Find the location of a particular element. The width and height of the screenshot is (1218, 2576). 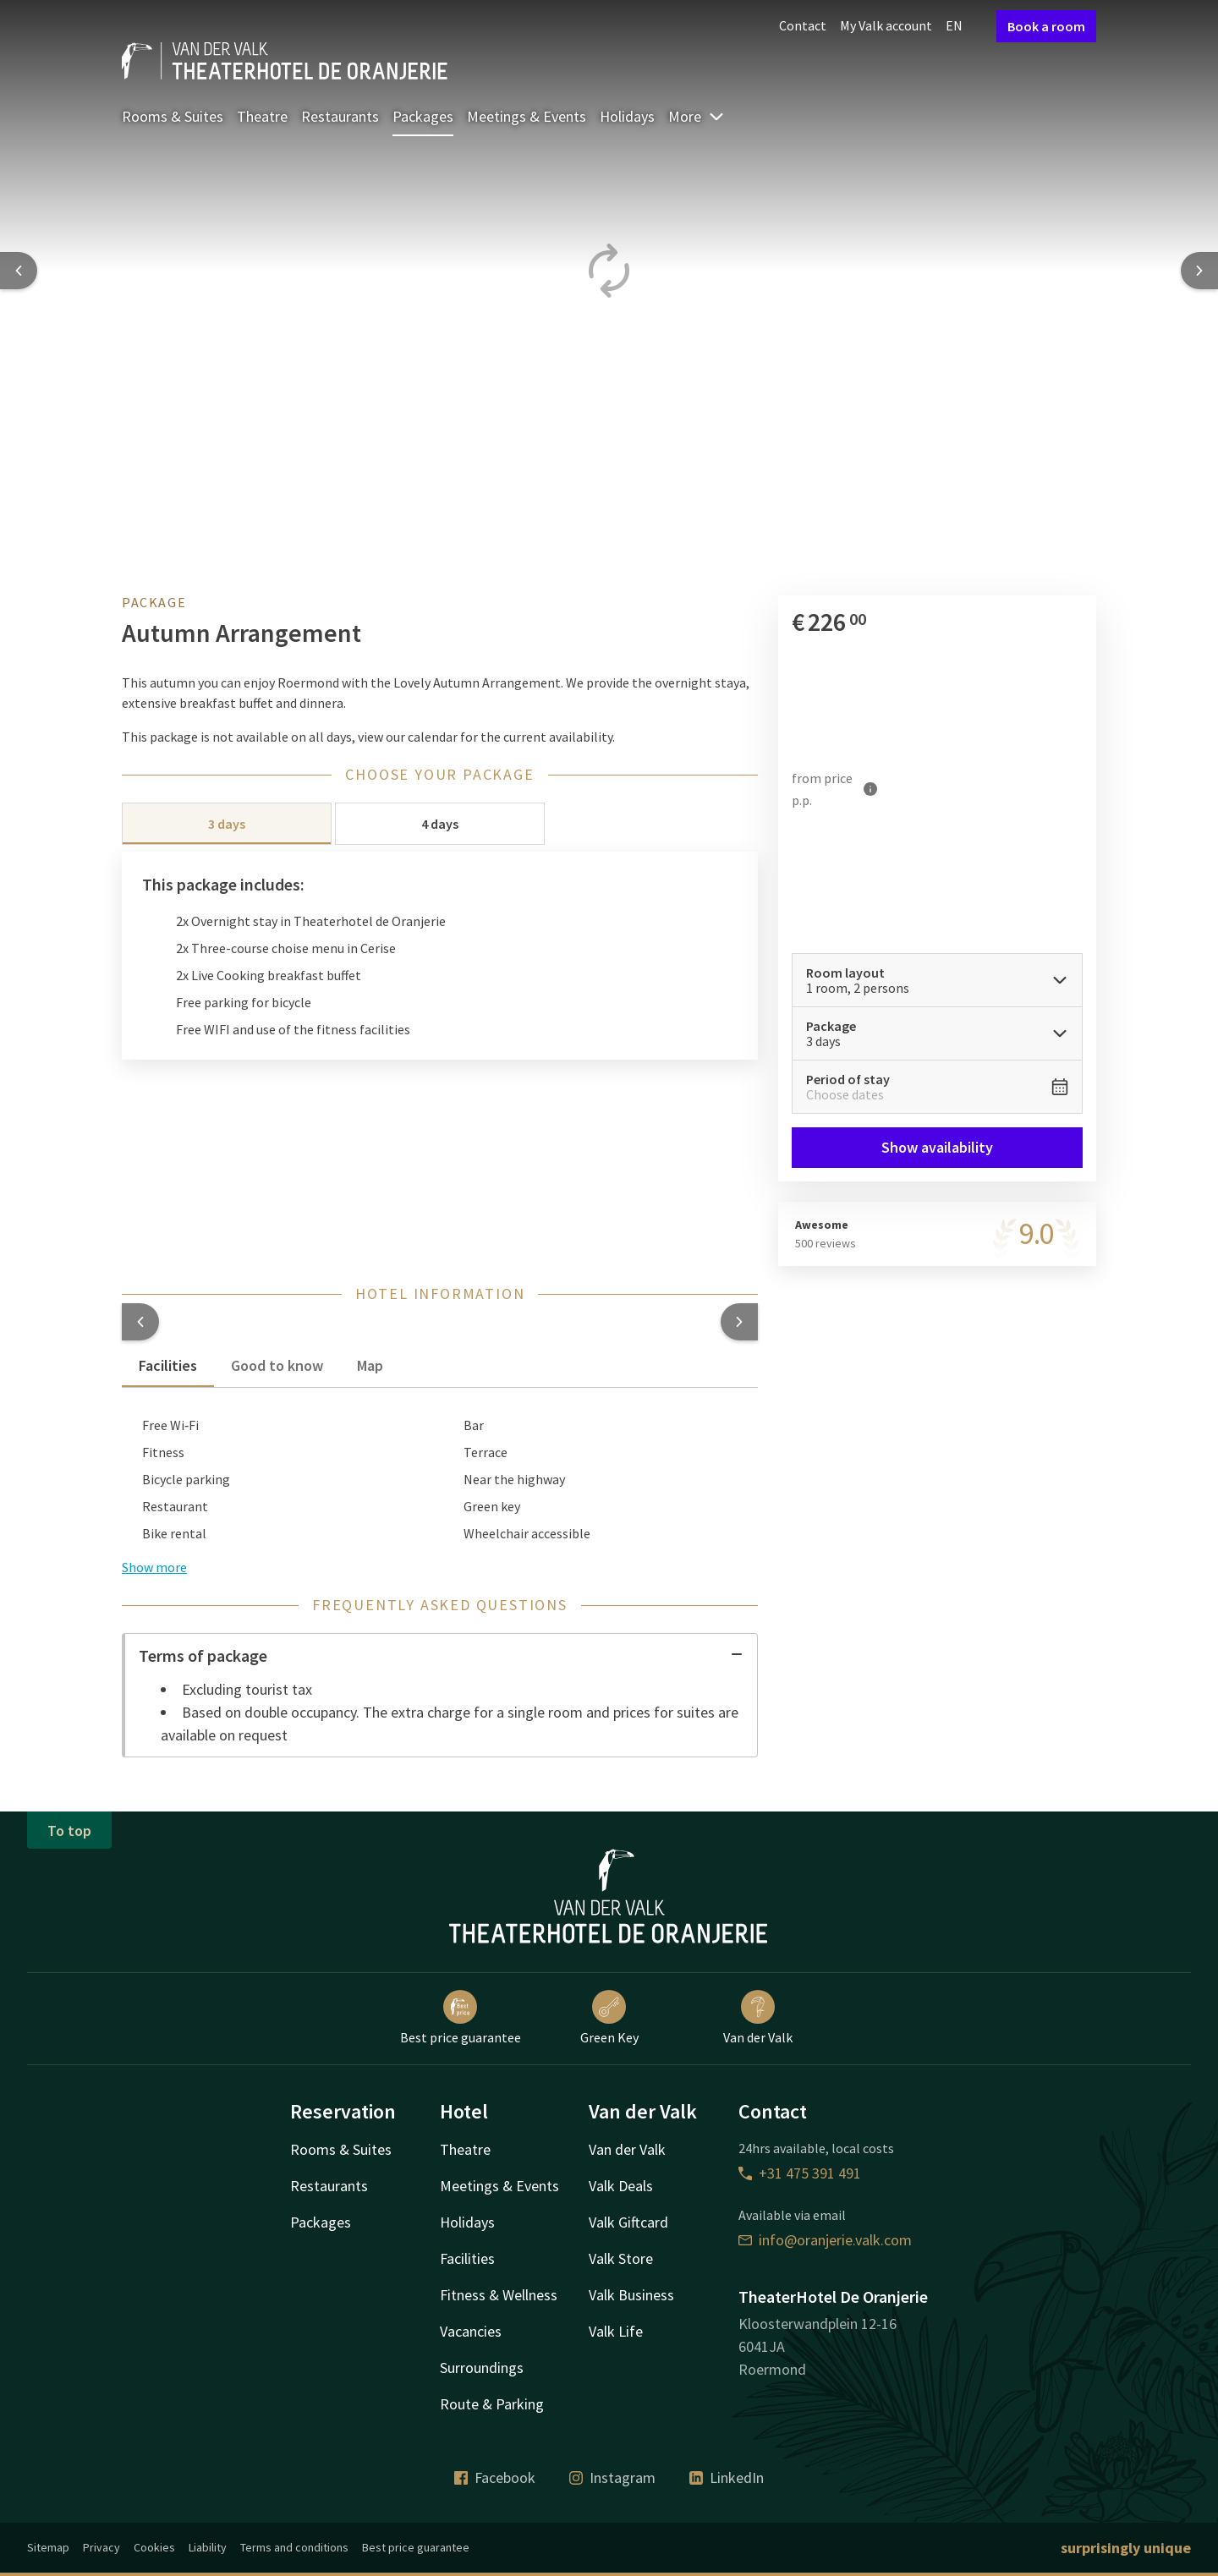

4 days is located at coordinates (439, 823).